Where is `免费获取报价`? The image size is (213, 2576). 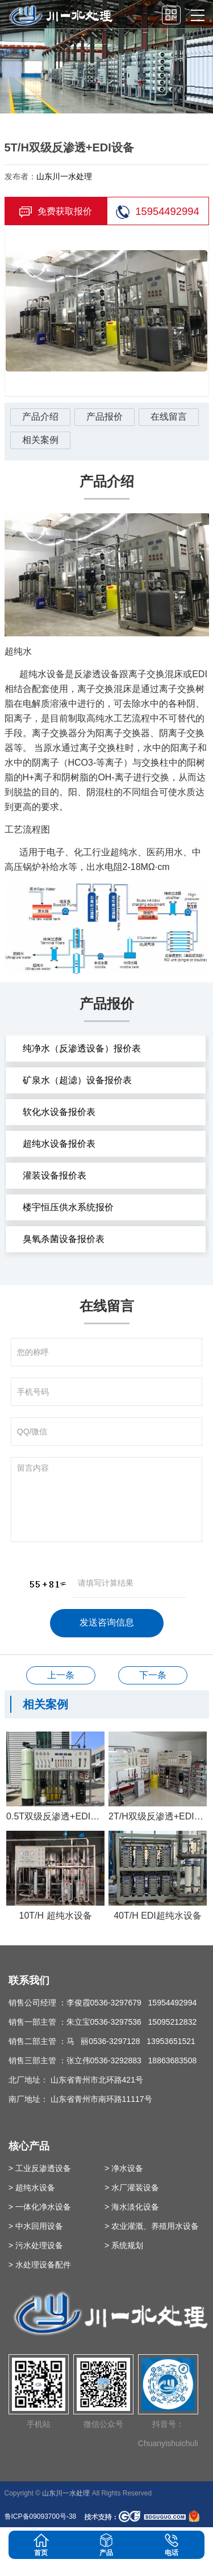 免费获取报价 is located at coordinates (55, 212).